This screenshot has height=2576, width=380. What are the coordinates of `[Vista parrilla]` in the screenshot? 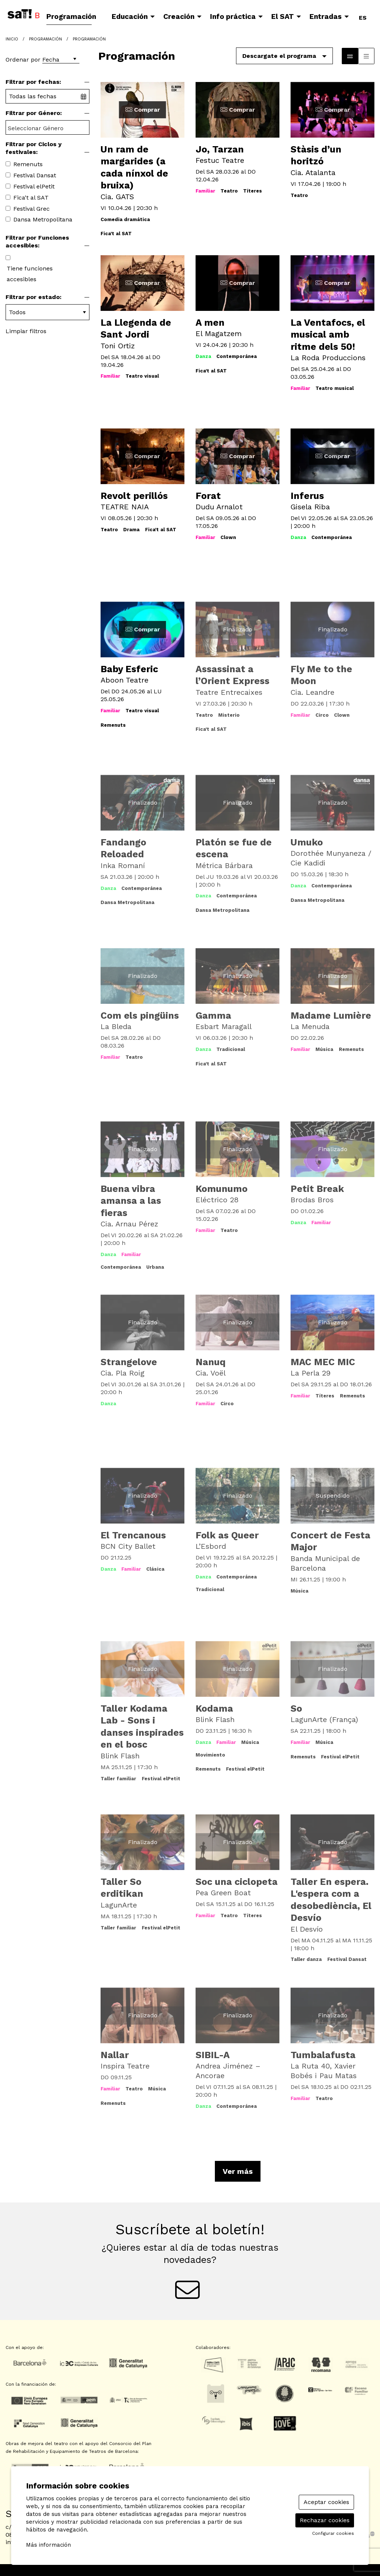 It's located at (366, 56).